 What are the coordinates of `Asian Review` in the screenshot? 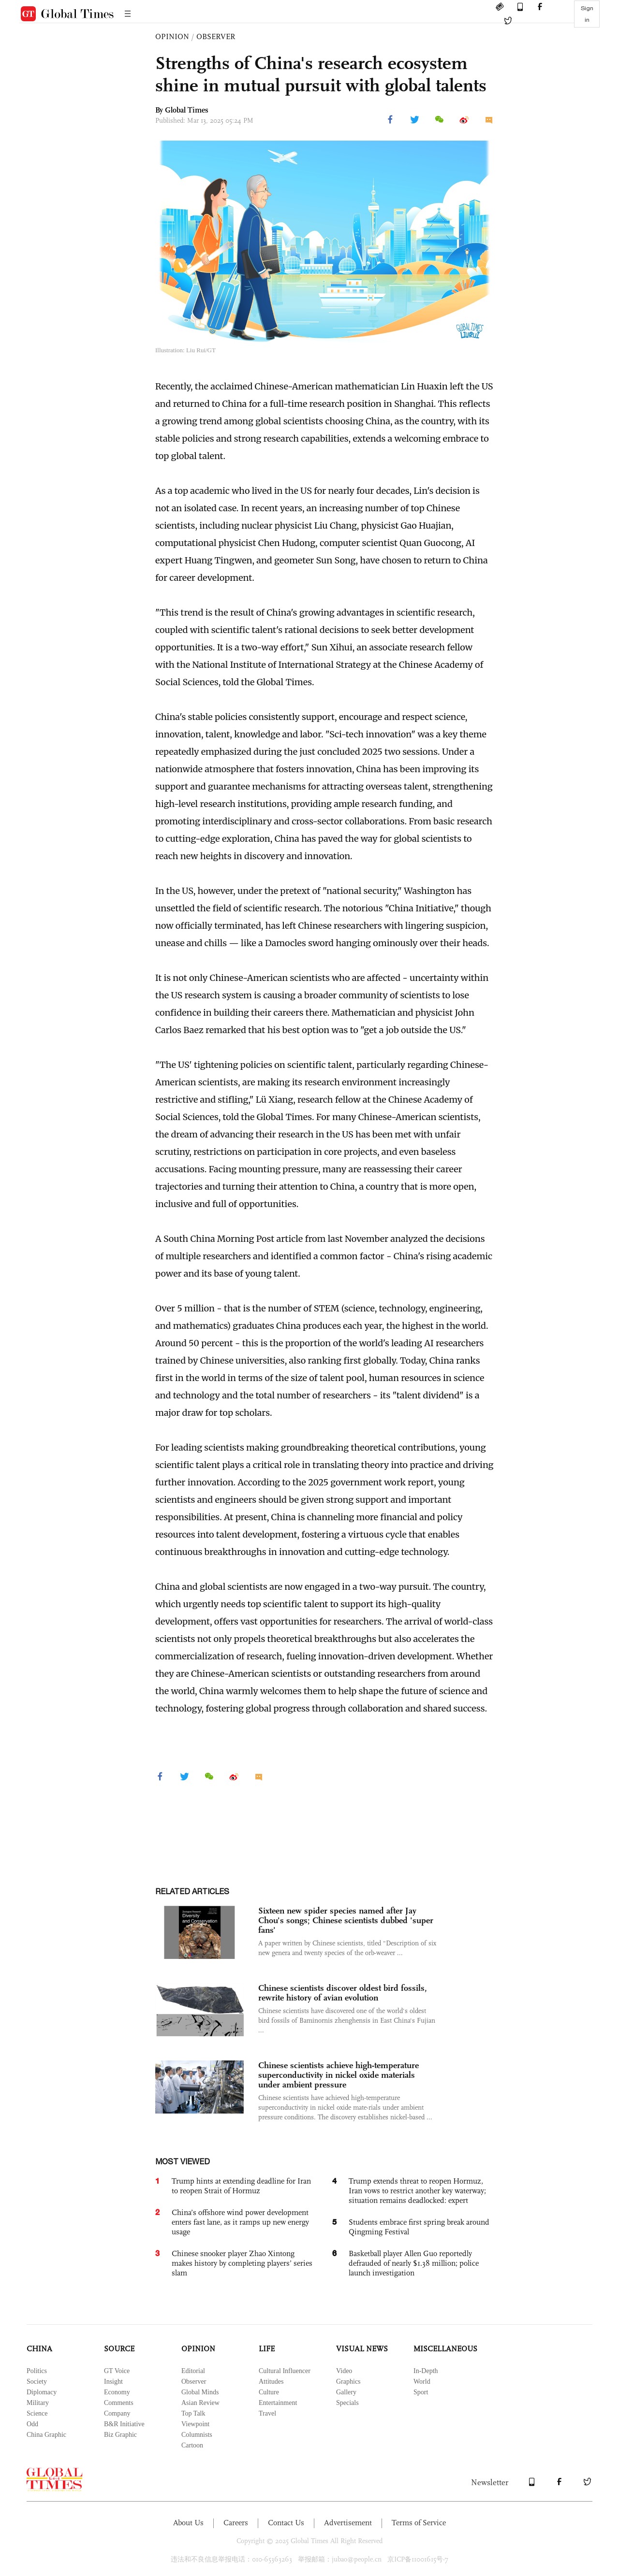 It's located at (200, 2402).